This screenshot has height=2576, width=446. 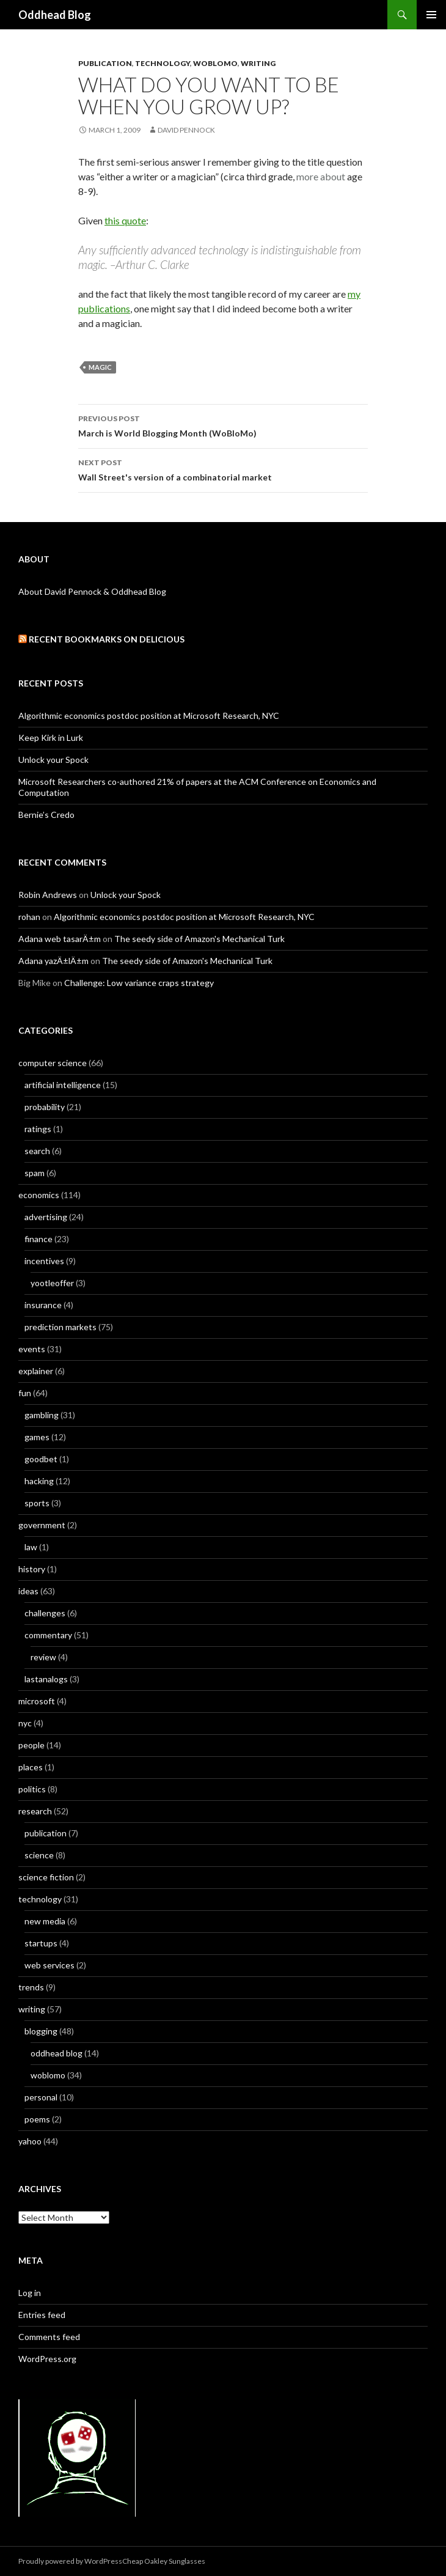 What do you see at coordinates (30, 1767) in the screenshot?
I see `places` at bounding box center [30, 1767].